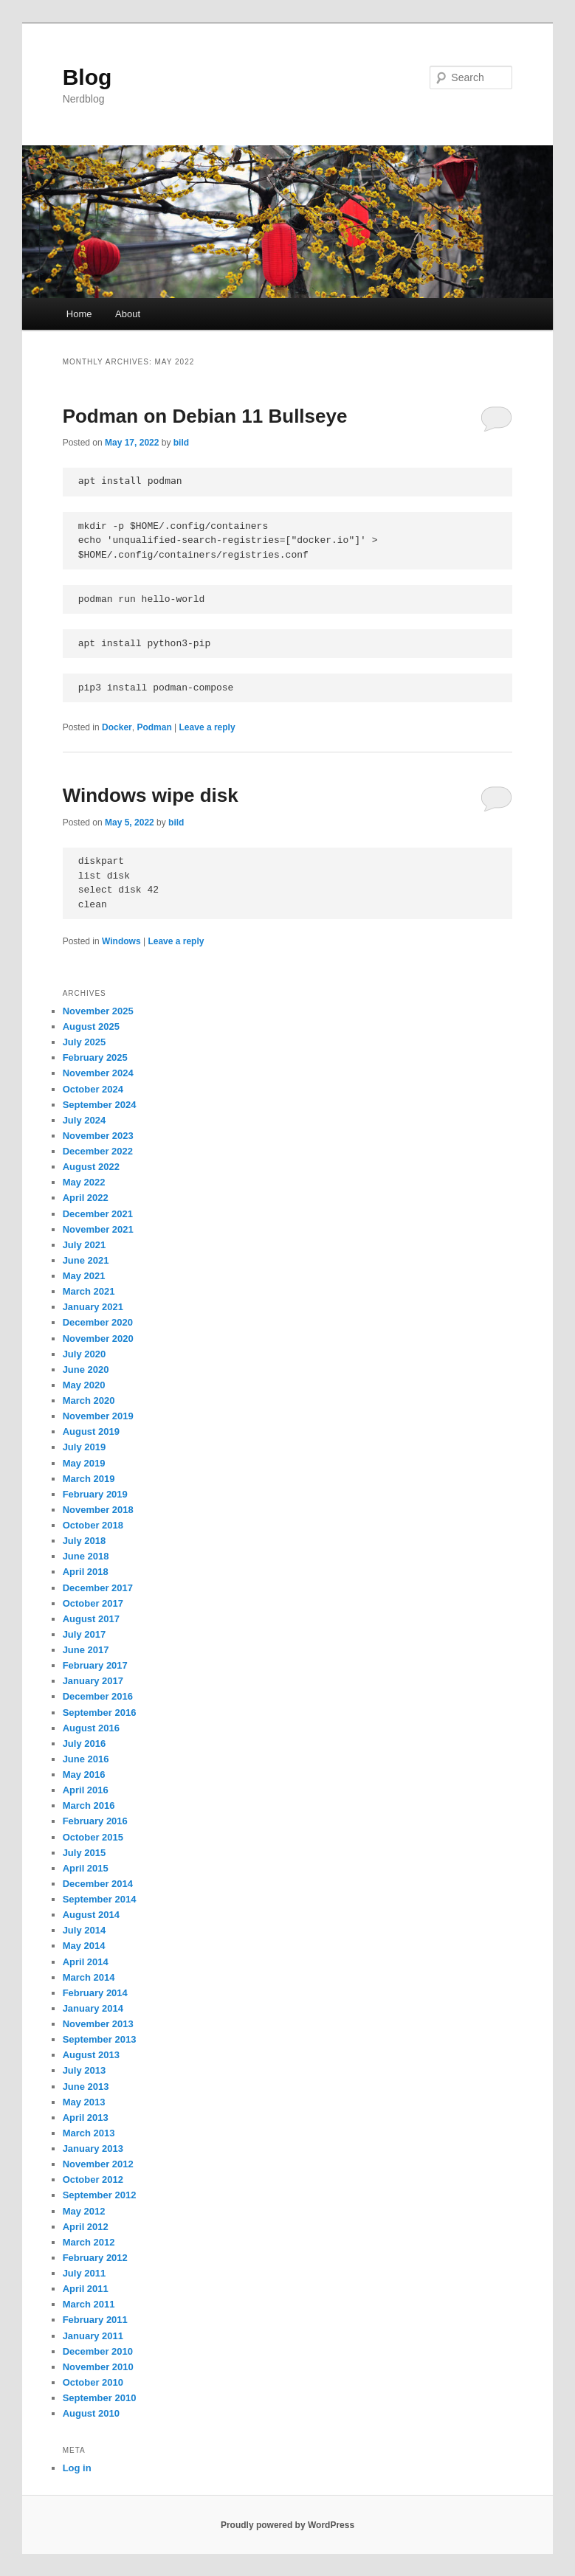  Describe the element at coordinates (98, 1509) in the screenshot. I see `November 2018` at that location.